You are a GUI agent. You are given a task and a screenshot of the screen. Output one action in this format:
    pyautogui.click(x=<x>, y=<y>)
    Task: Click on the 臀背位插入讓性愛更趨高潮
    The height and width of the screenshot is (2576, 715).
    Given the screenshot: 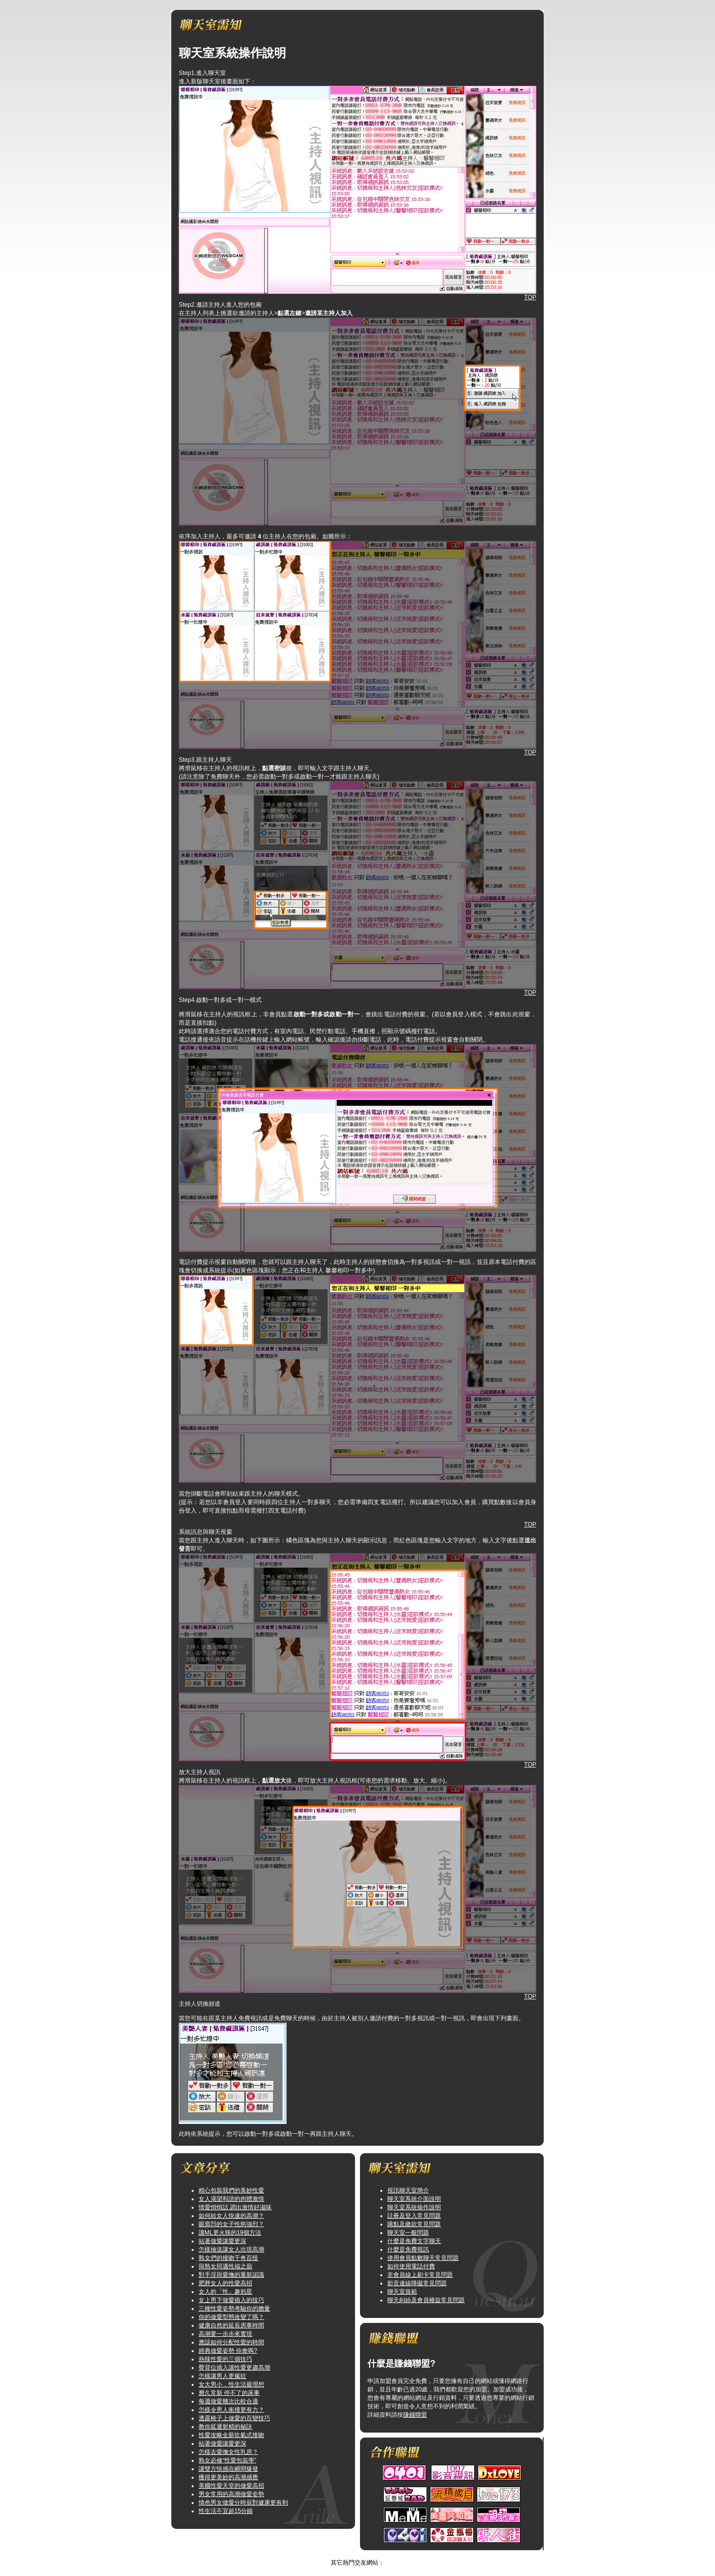 What is the action you would take?
    pyautogui.click(x=234, y=2367)
    